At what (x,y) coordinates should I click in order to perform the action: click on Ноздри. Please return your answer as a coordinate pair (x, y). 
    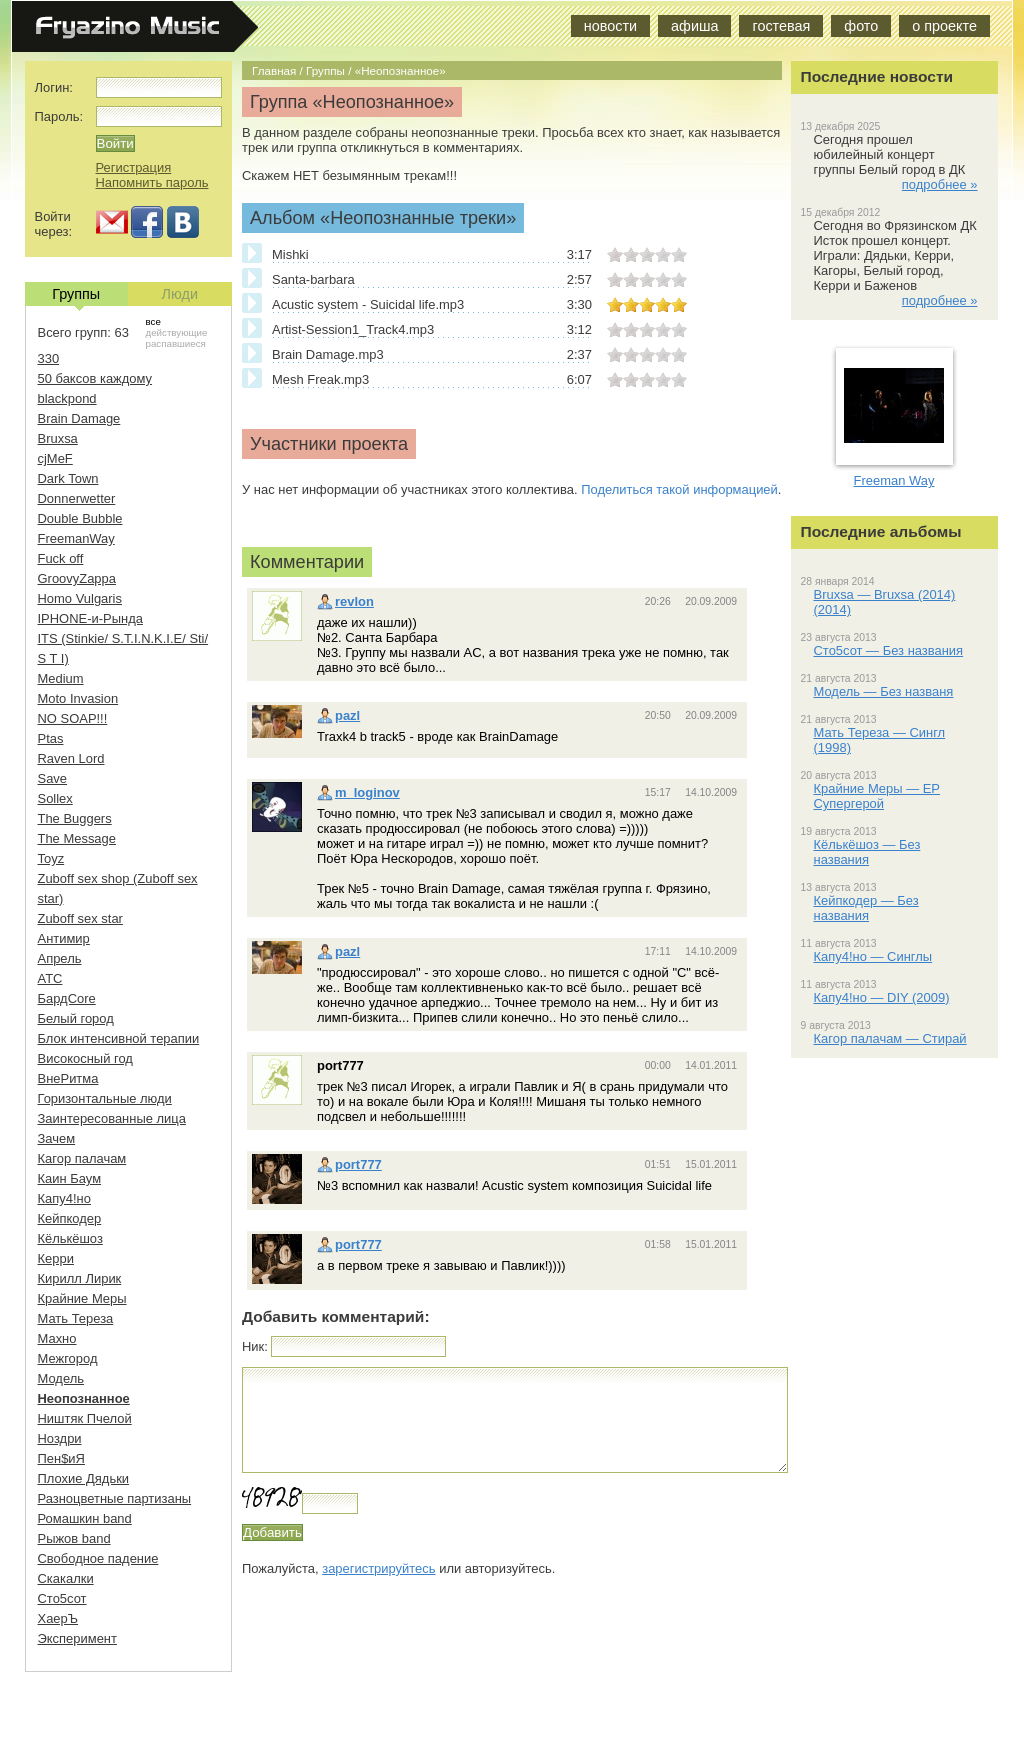
    Looking at the image, I should click on (60, 1438).